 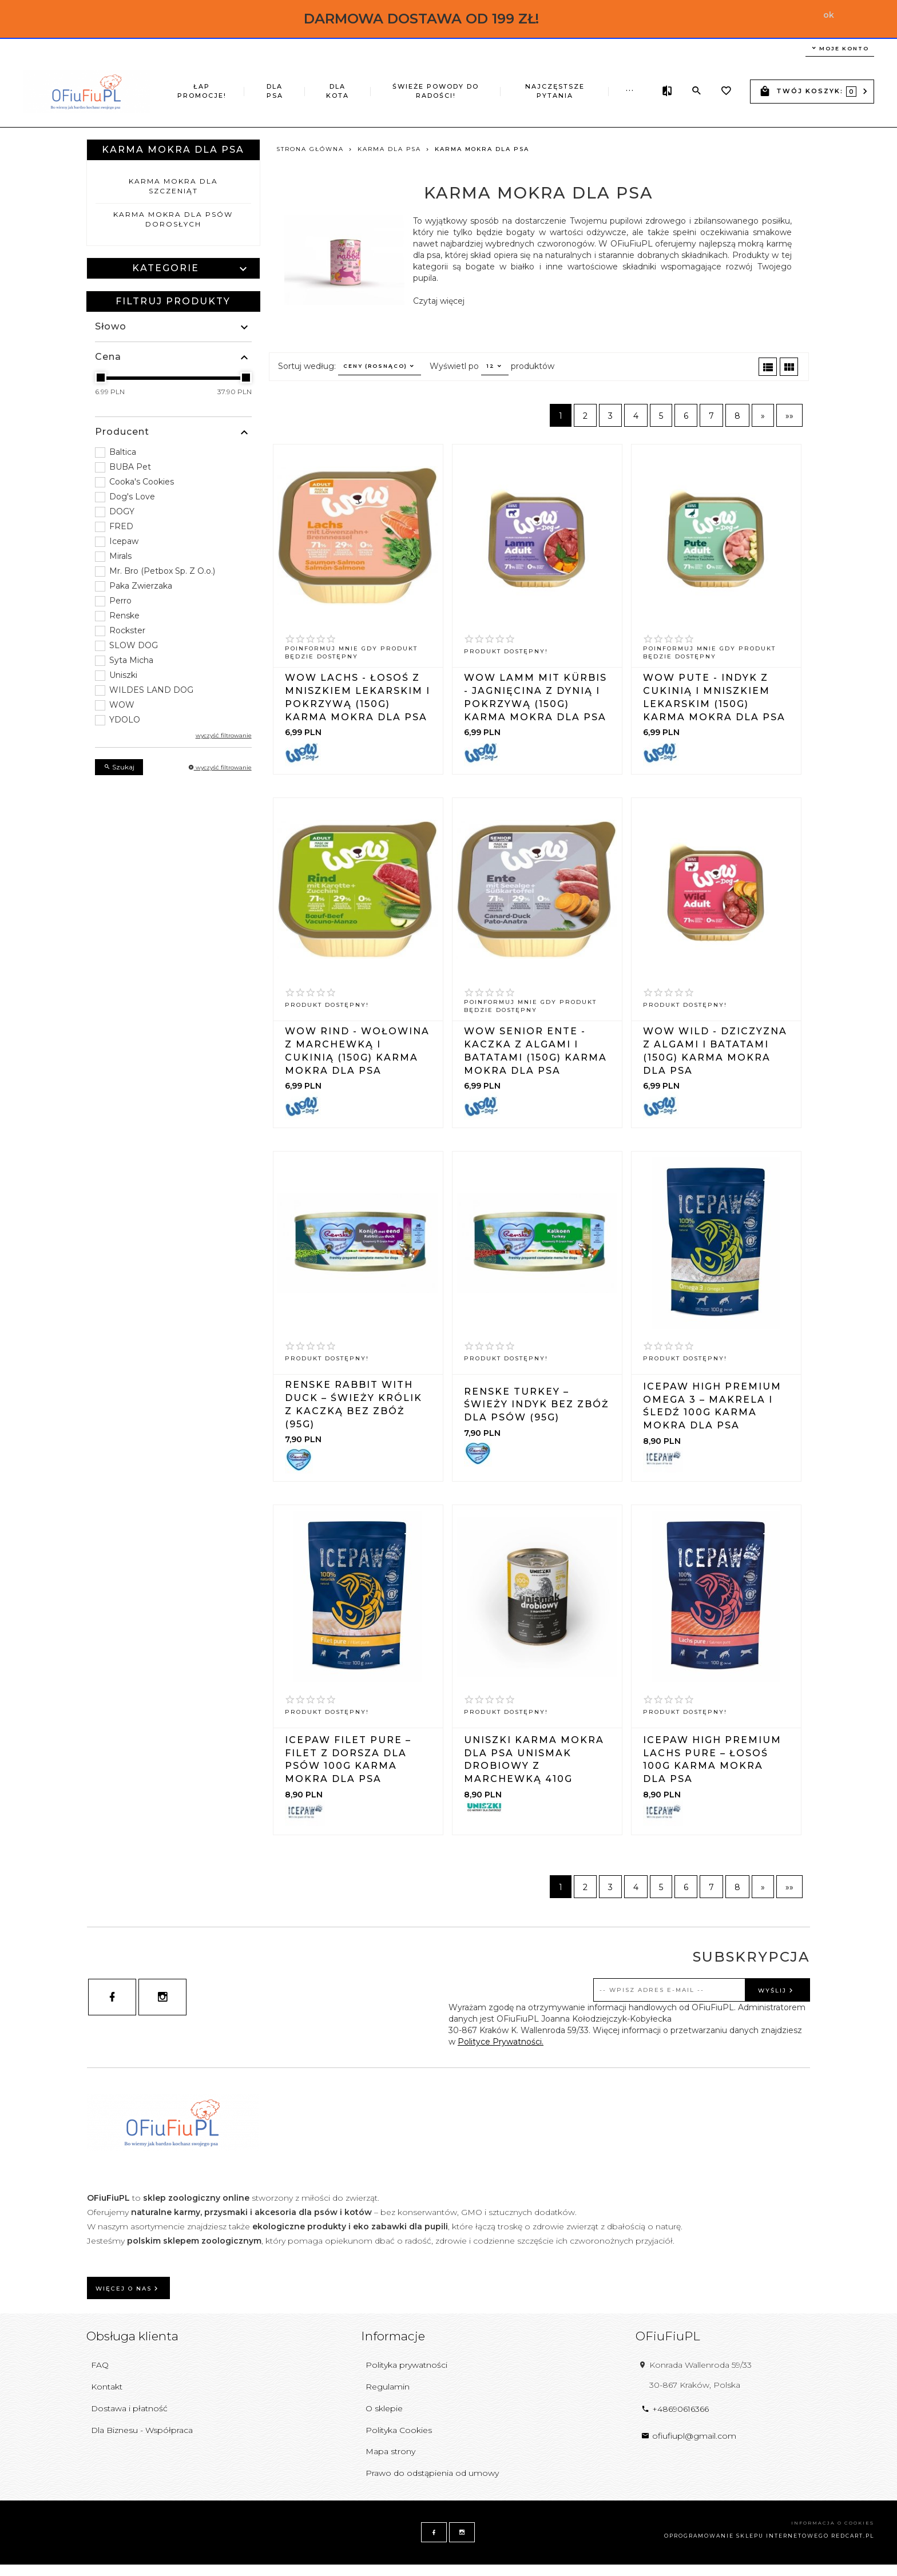 What do you see at coordinates (141, 482) in the screenshot?
I see `Cooka's Cookies` at bounding box center [141, 482].